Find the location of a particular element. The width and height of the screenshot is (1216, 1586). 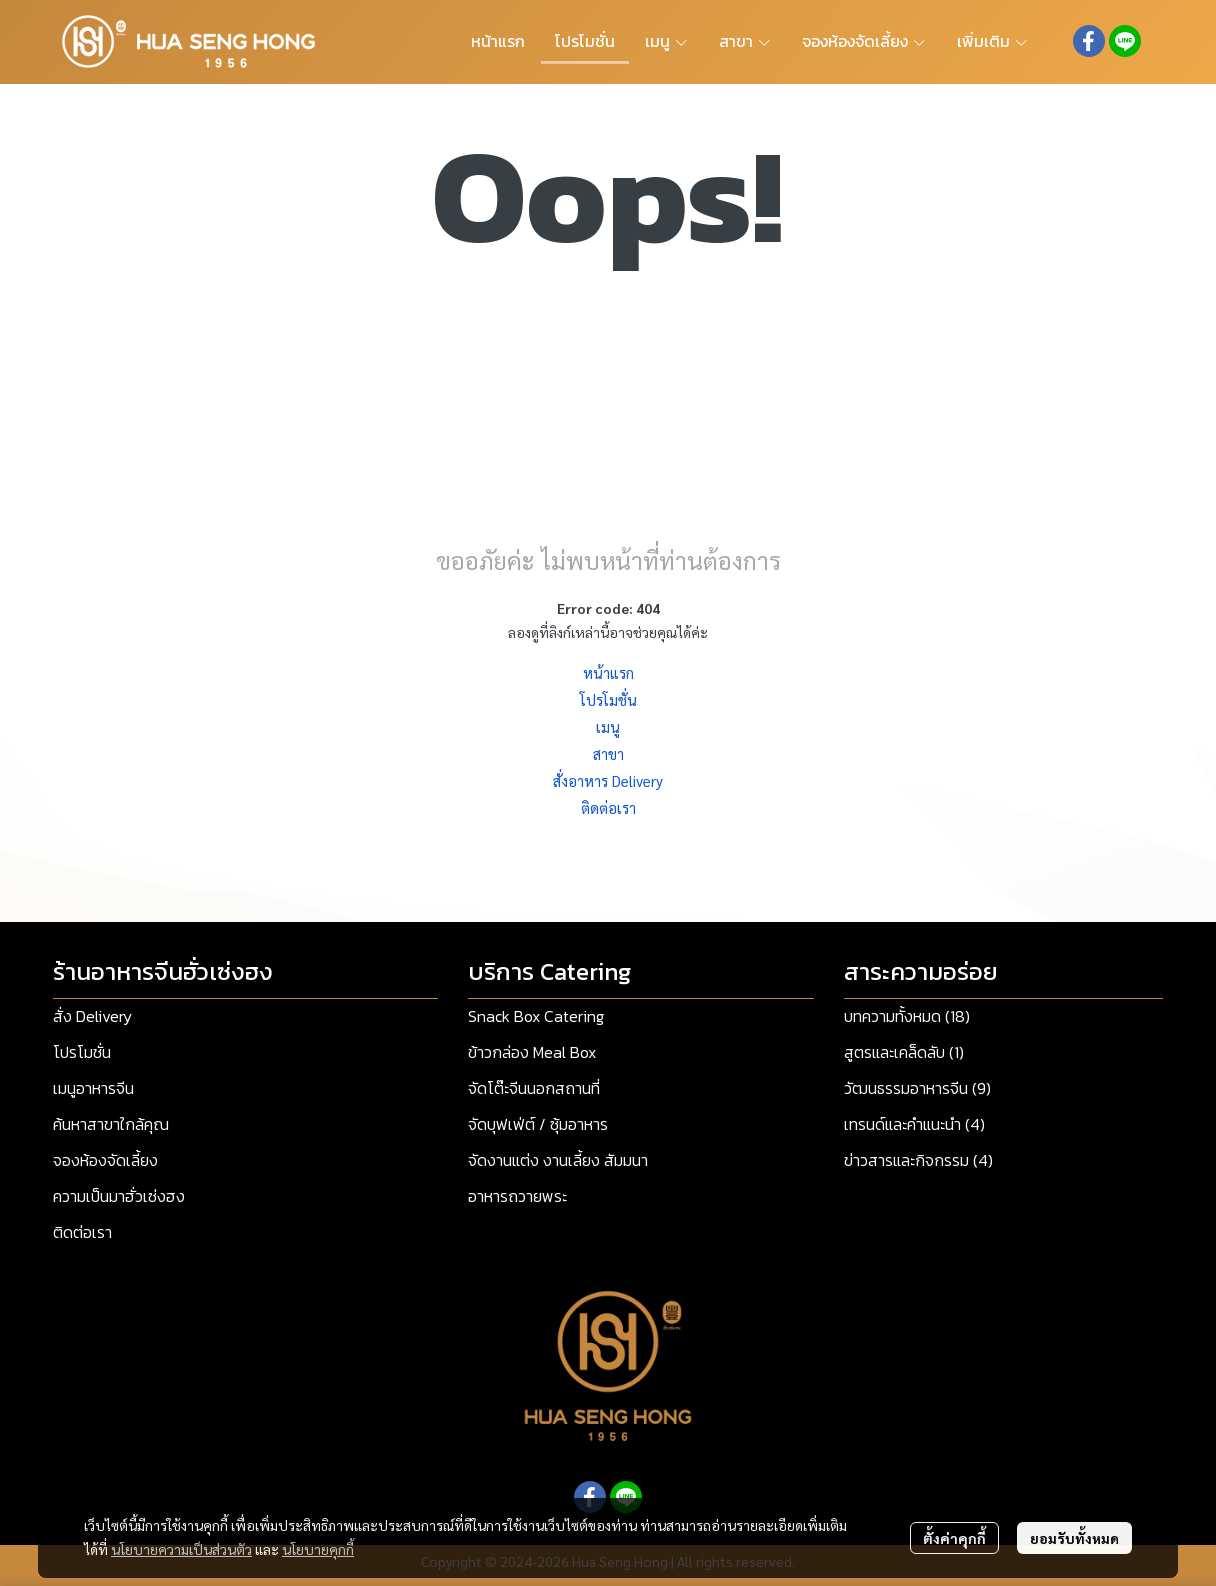

จัดโต๊ะจีนนอกสถานที่ is located at coordinates (534, 1088).